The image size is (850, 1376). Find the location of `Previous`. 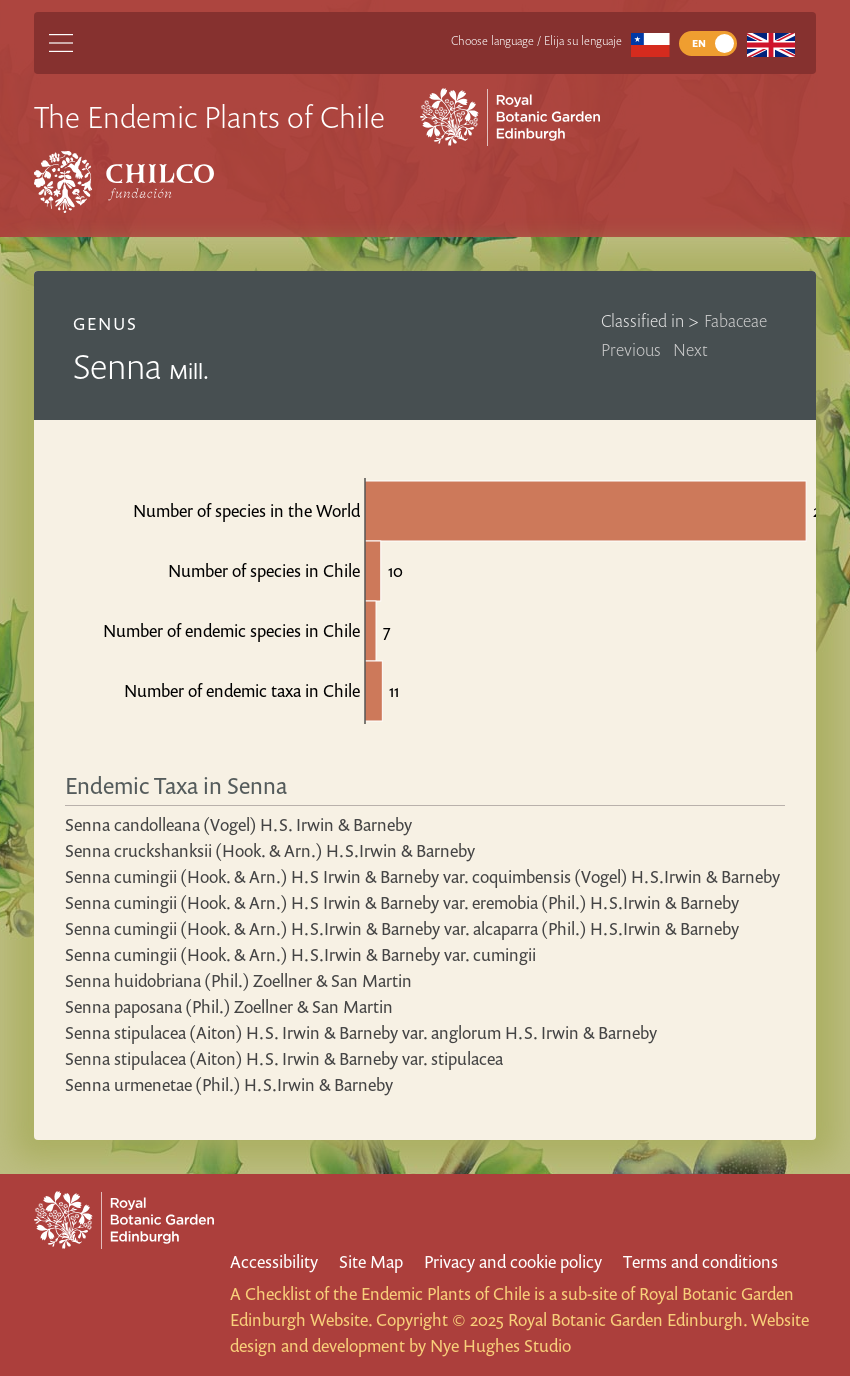

Previous is located at coordinates (631, 349).